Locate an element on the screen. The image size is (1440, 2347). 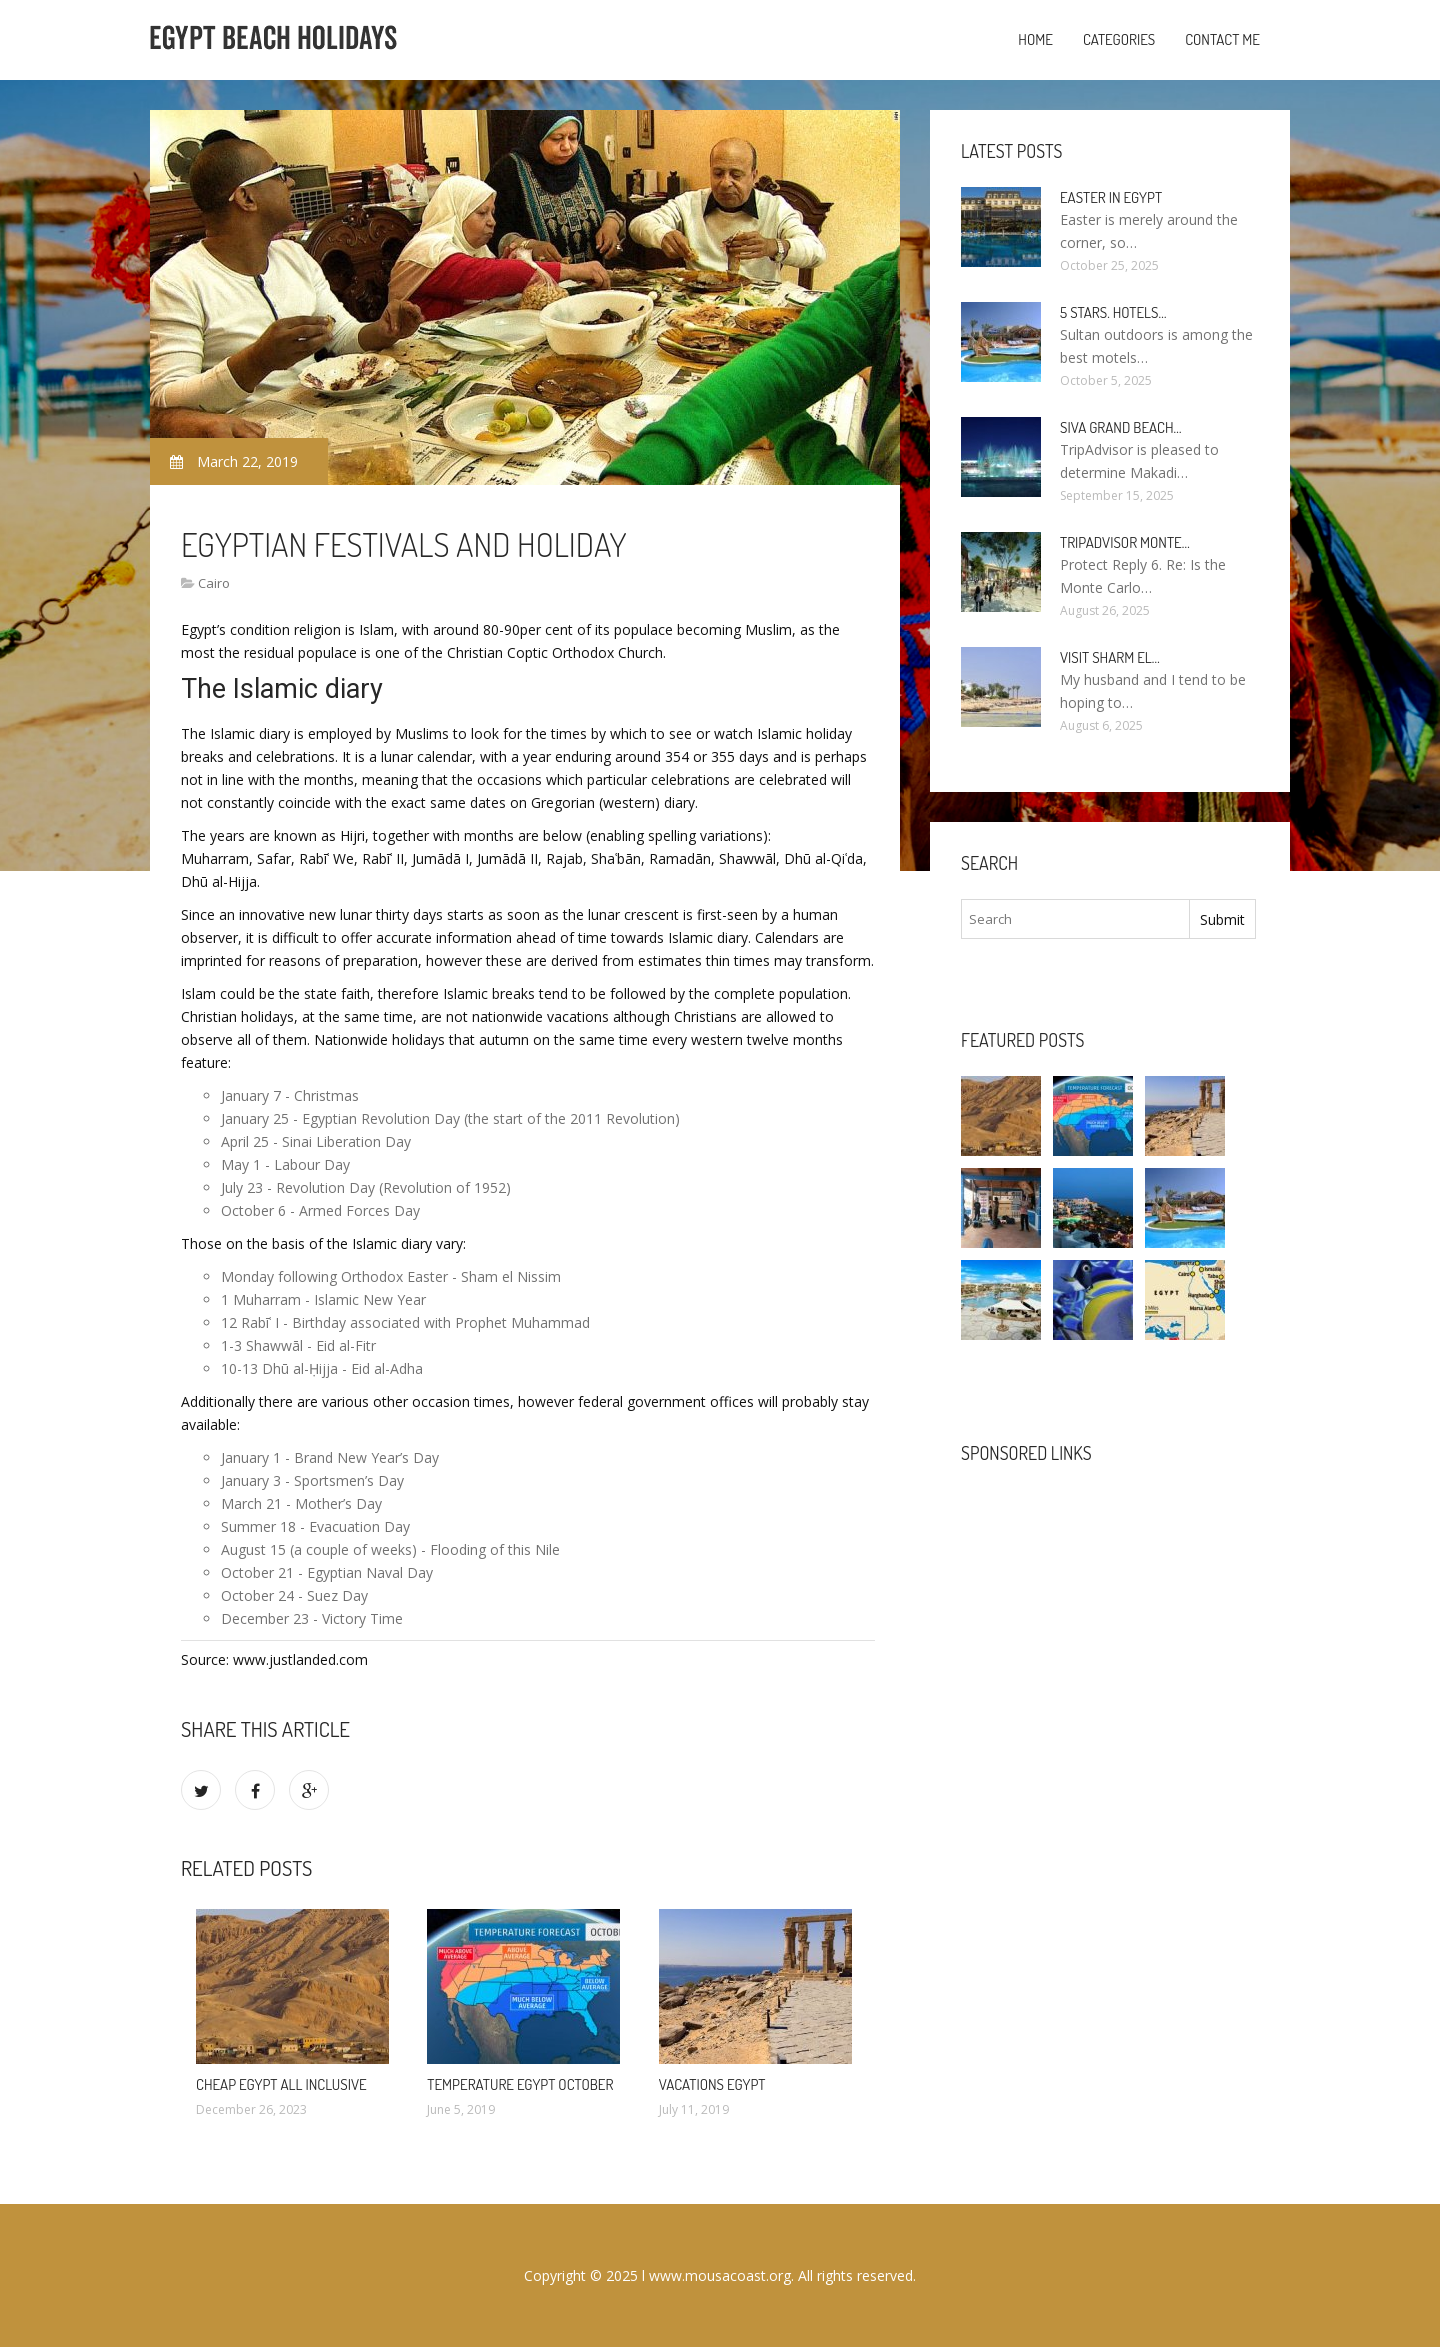
Cheap Egypt All Inclusive is located at coordinates (281, 2084).